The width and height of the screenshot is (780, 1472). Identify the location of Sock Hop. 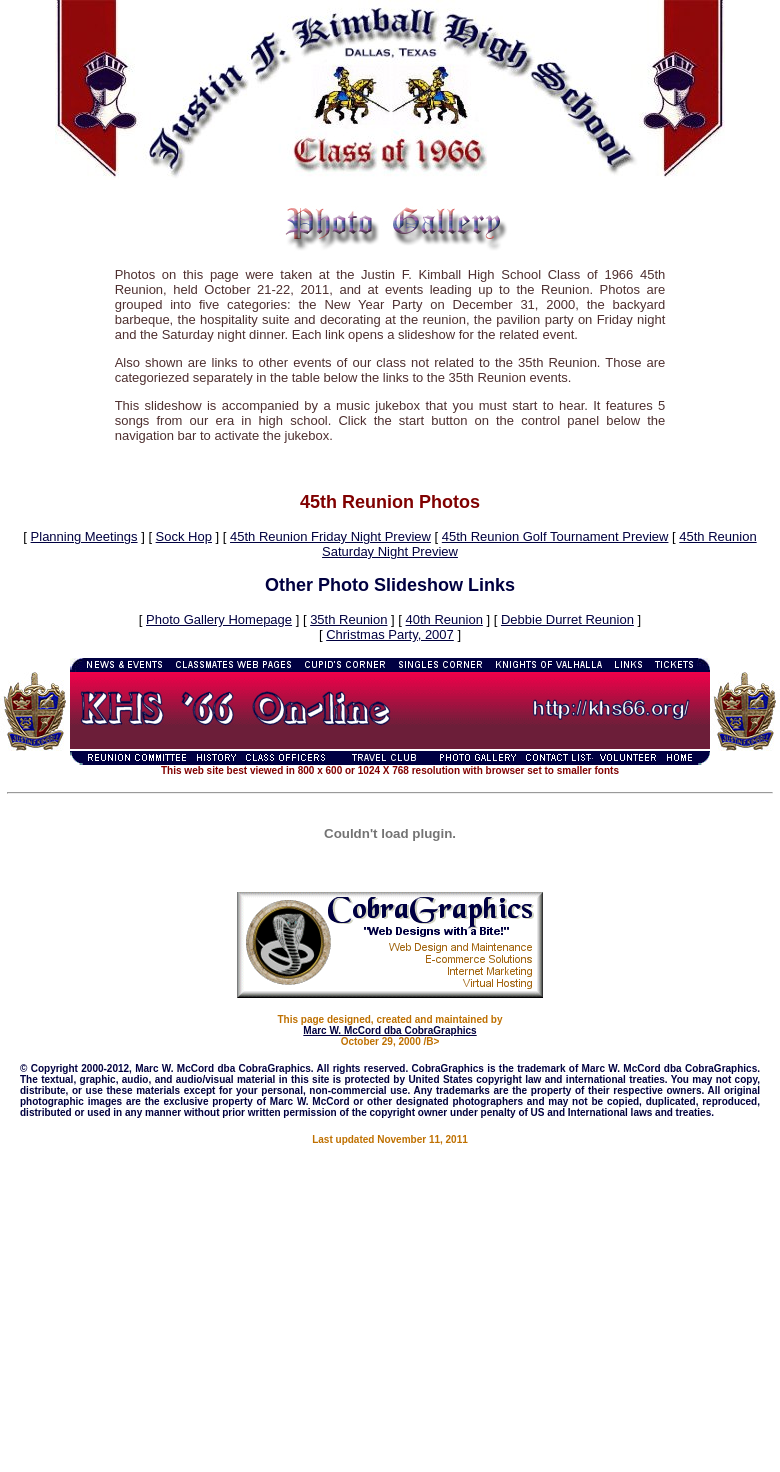
(184, 536).